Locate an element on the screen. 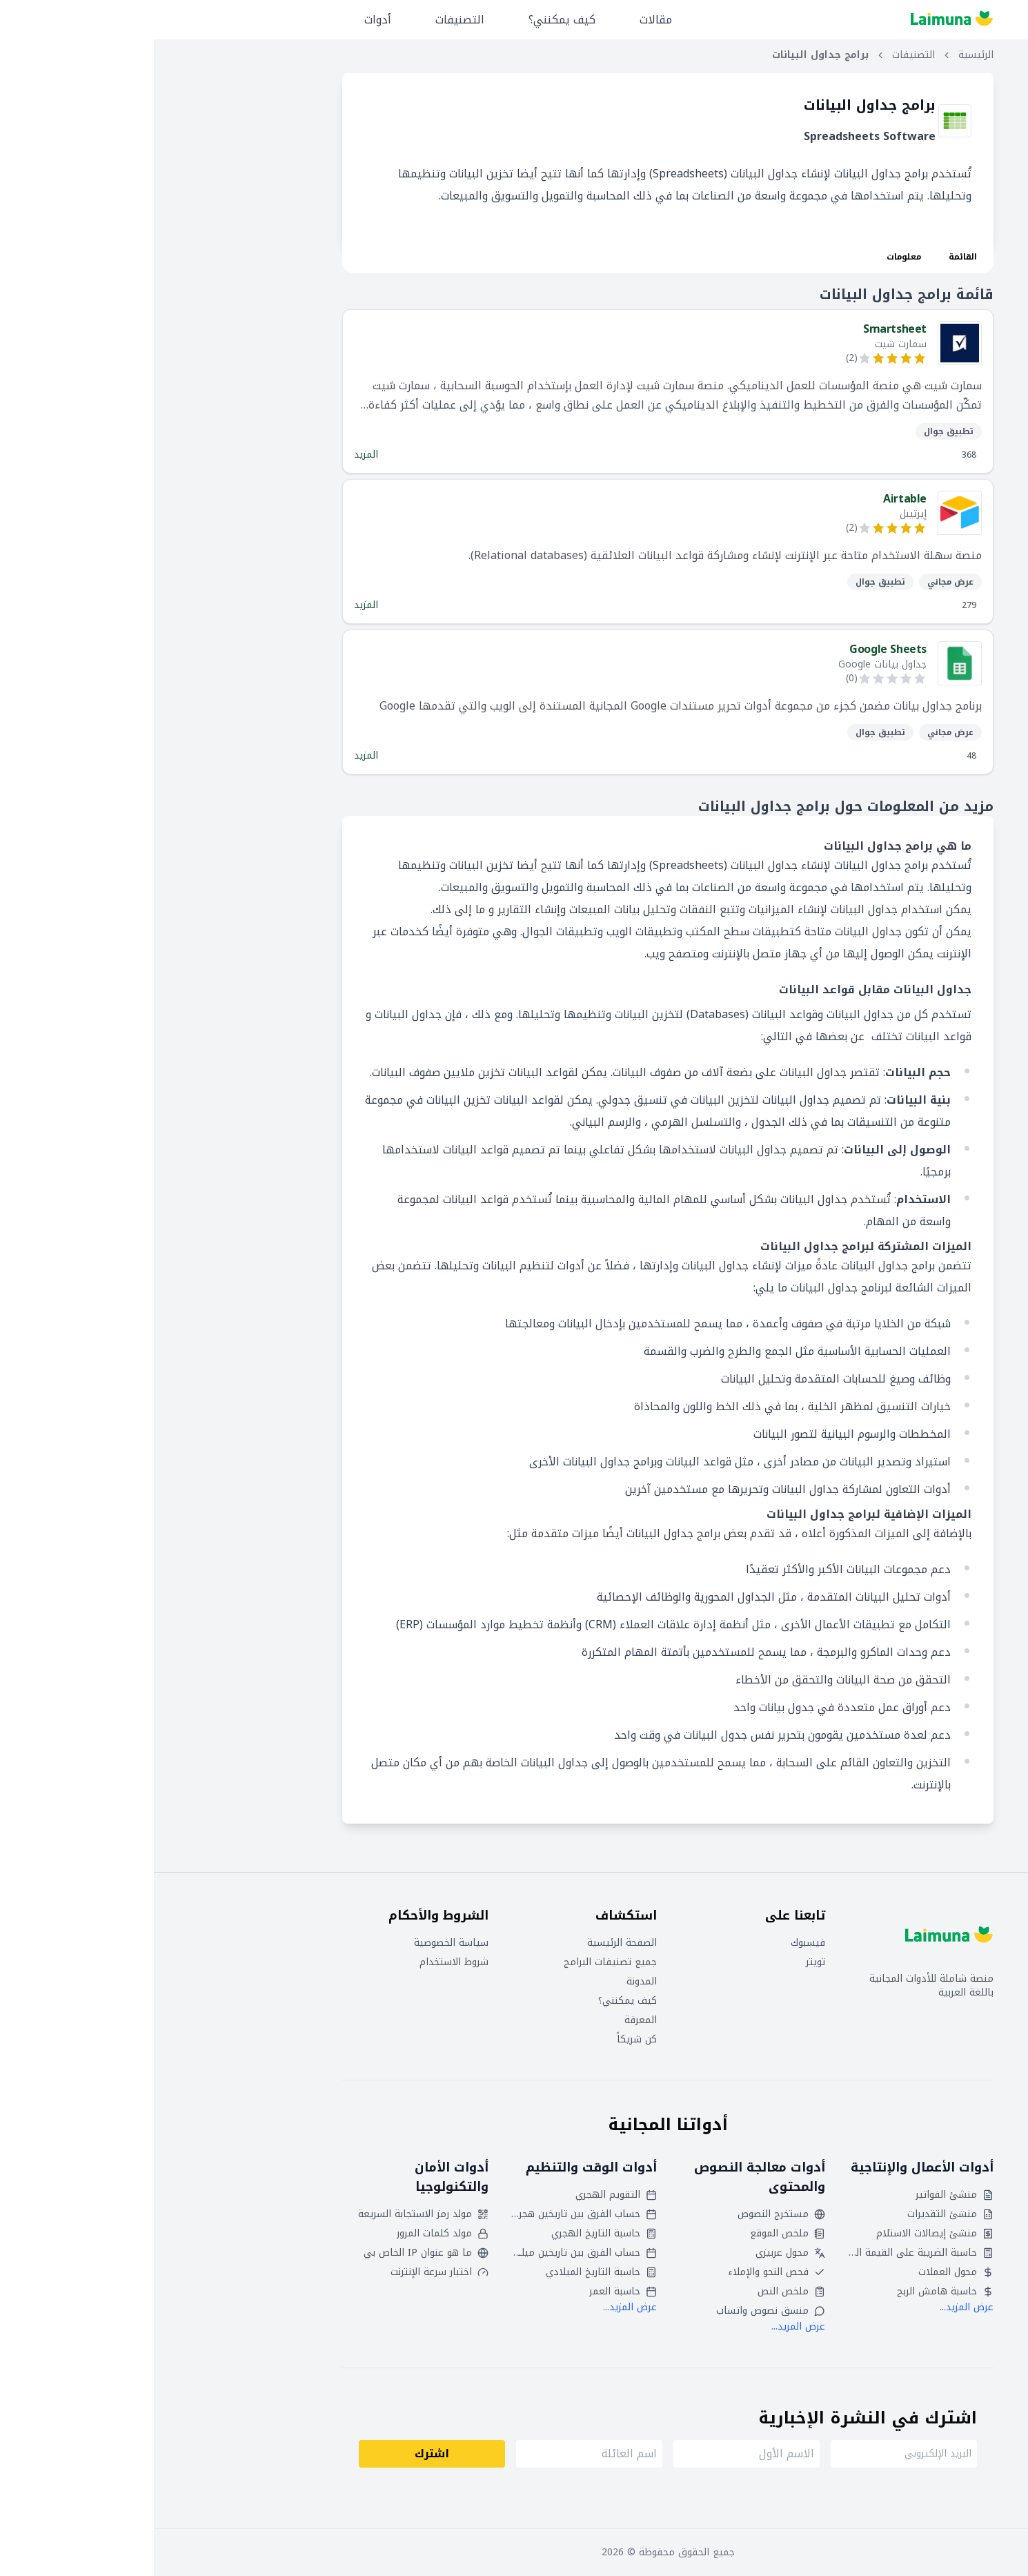  مقالات is located at coordinates (502, 19).